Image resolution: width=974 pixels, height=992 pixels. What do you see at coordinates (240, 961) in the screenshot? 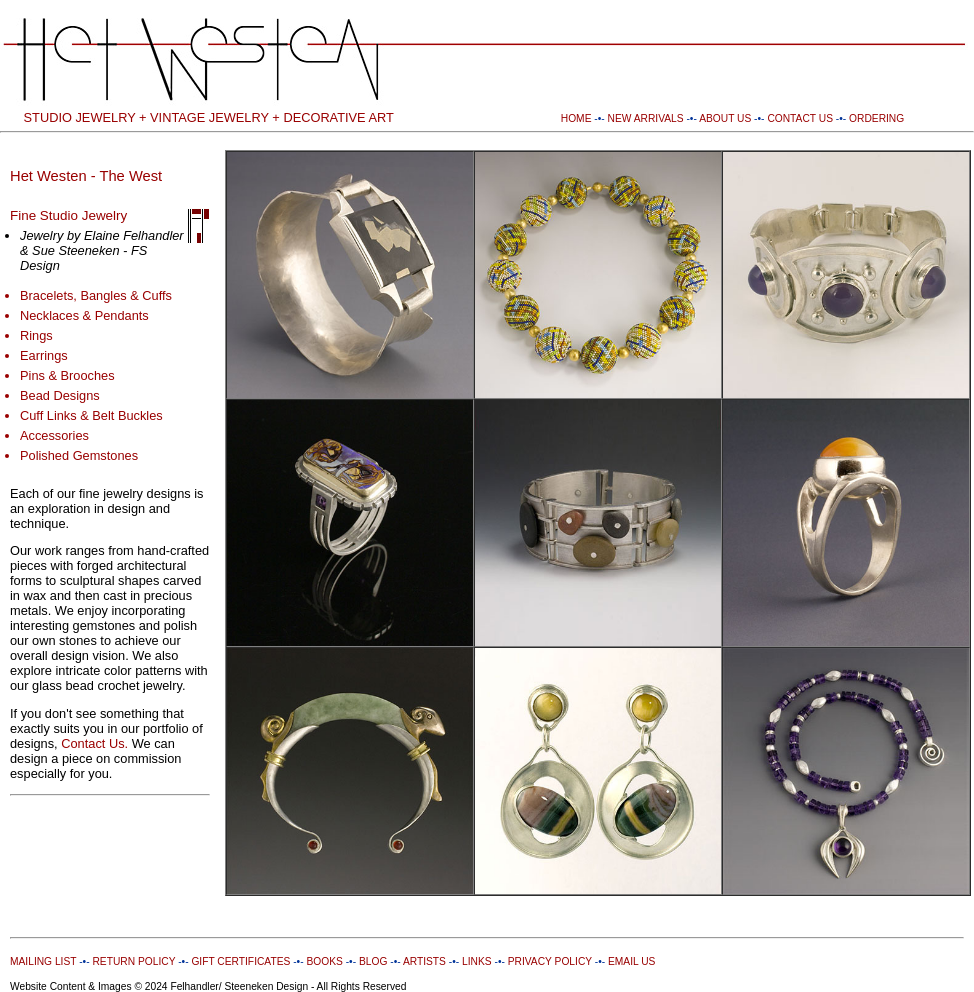
I see `GIFT CERTIFICATES` at bounding box center [240, 961].